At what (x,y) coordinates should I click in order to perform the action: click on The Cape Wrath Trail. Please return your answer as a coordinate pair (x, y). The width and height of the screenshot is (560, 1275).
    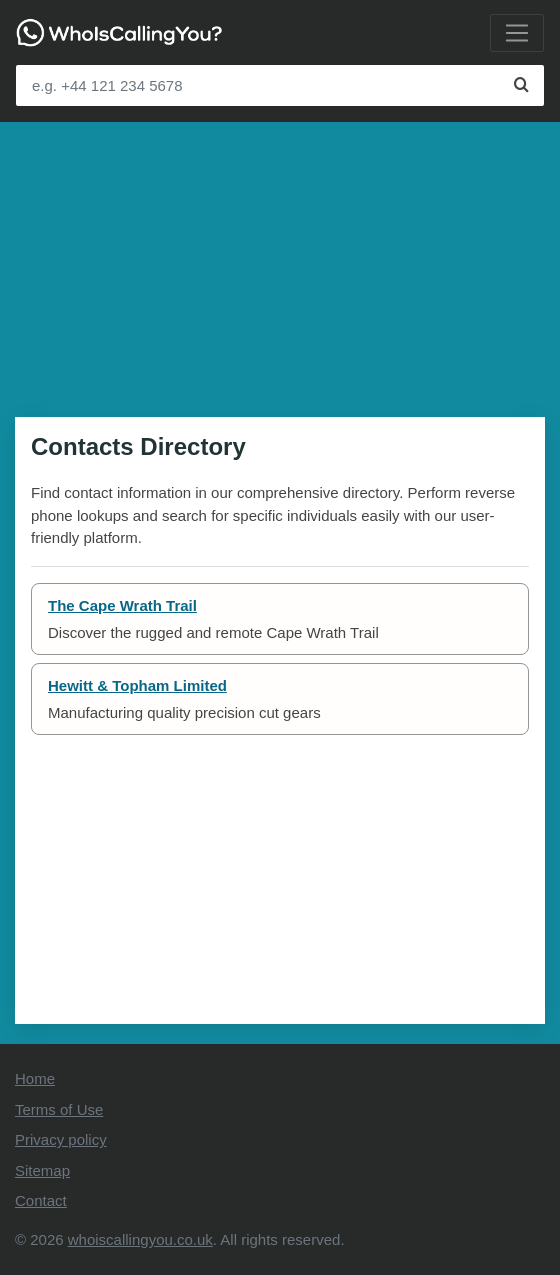
    Looking at the image, I should click on (122, 605).